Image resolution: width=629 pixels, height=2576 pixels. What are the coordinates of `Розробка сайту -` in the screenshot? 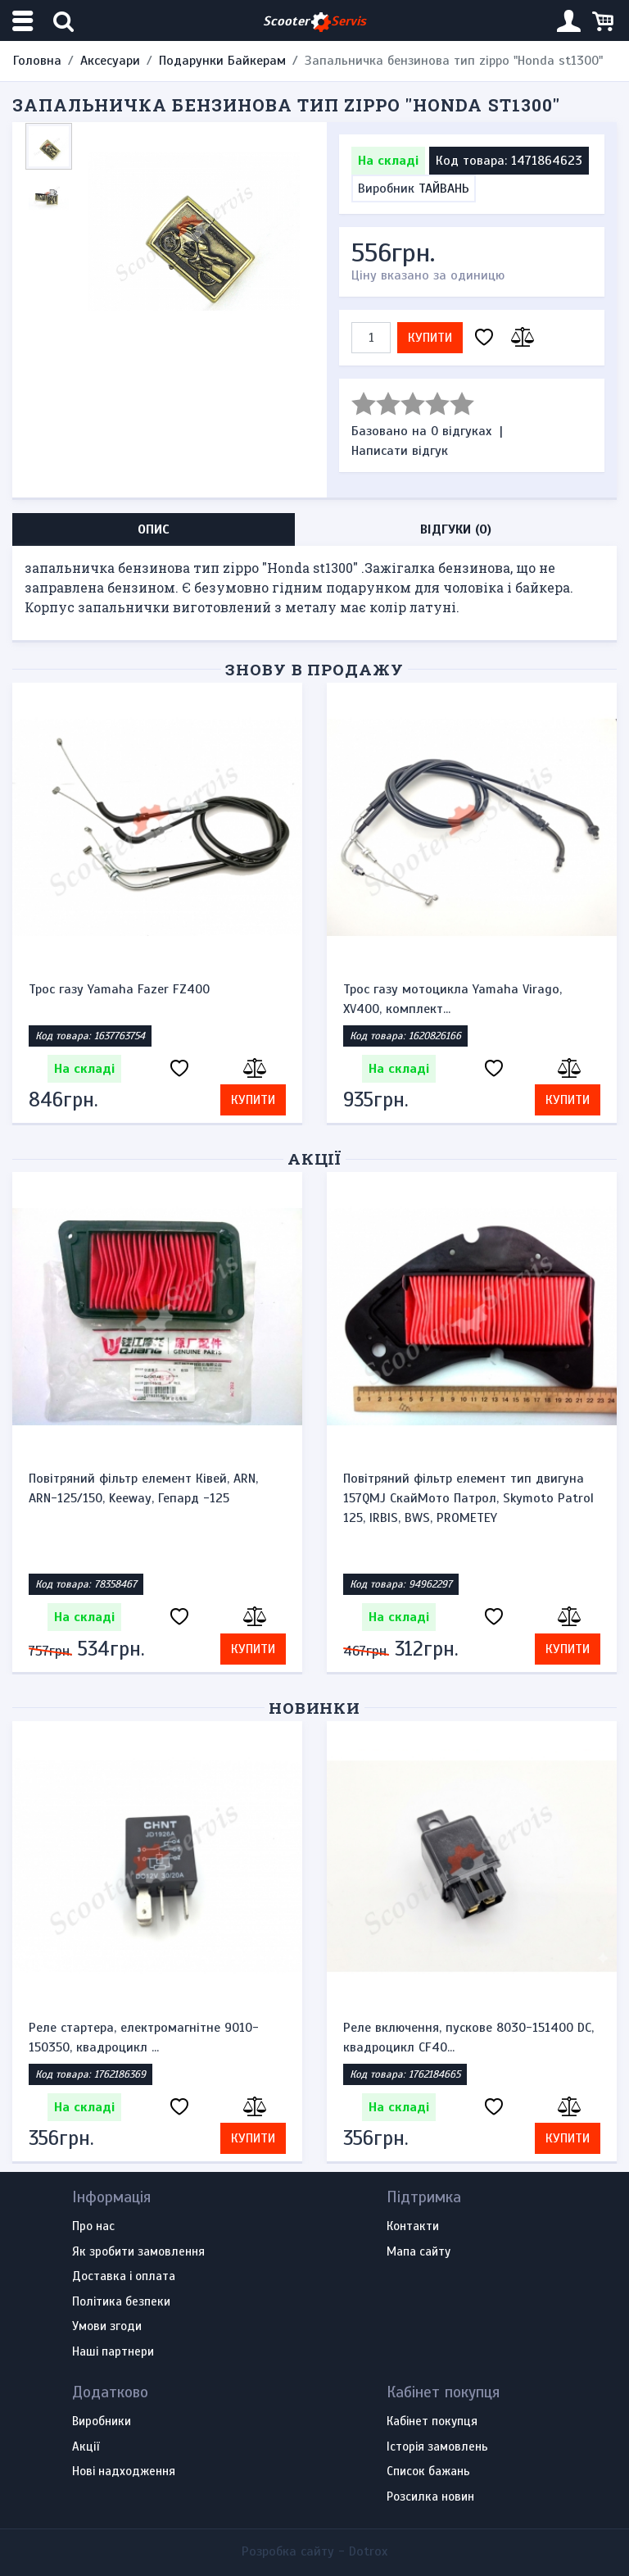 It's located at (314, 2551).